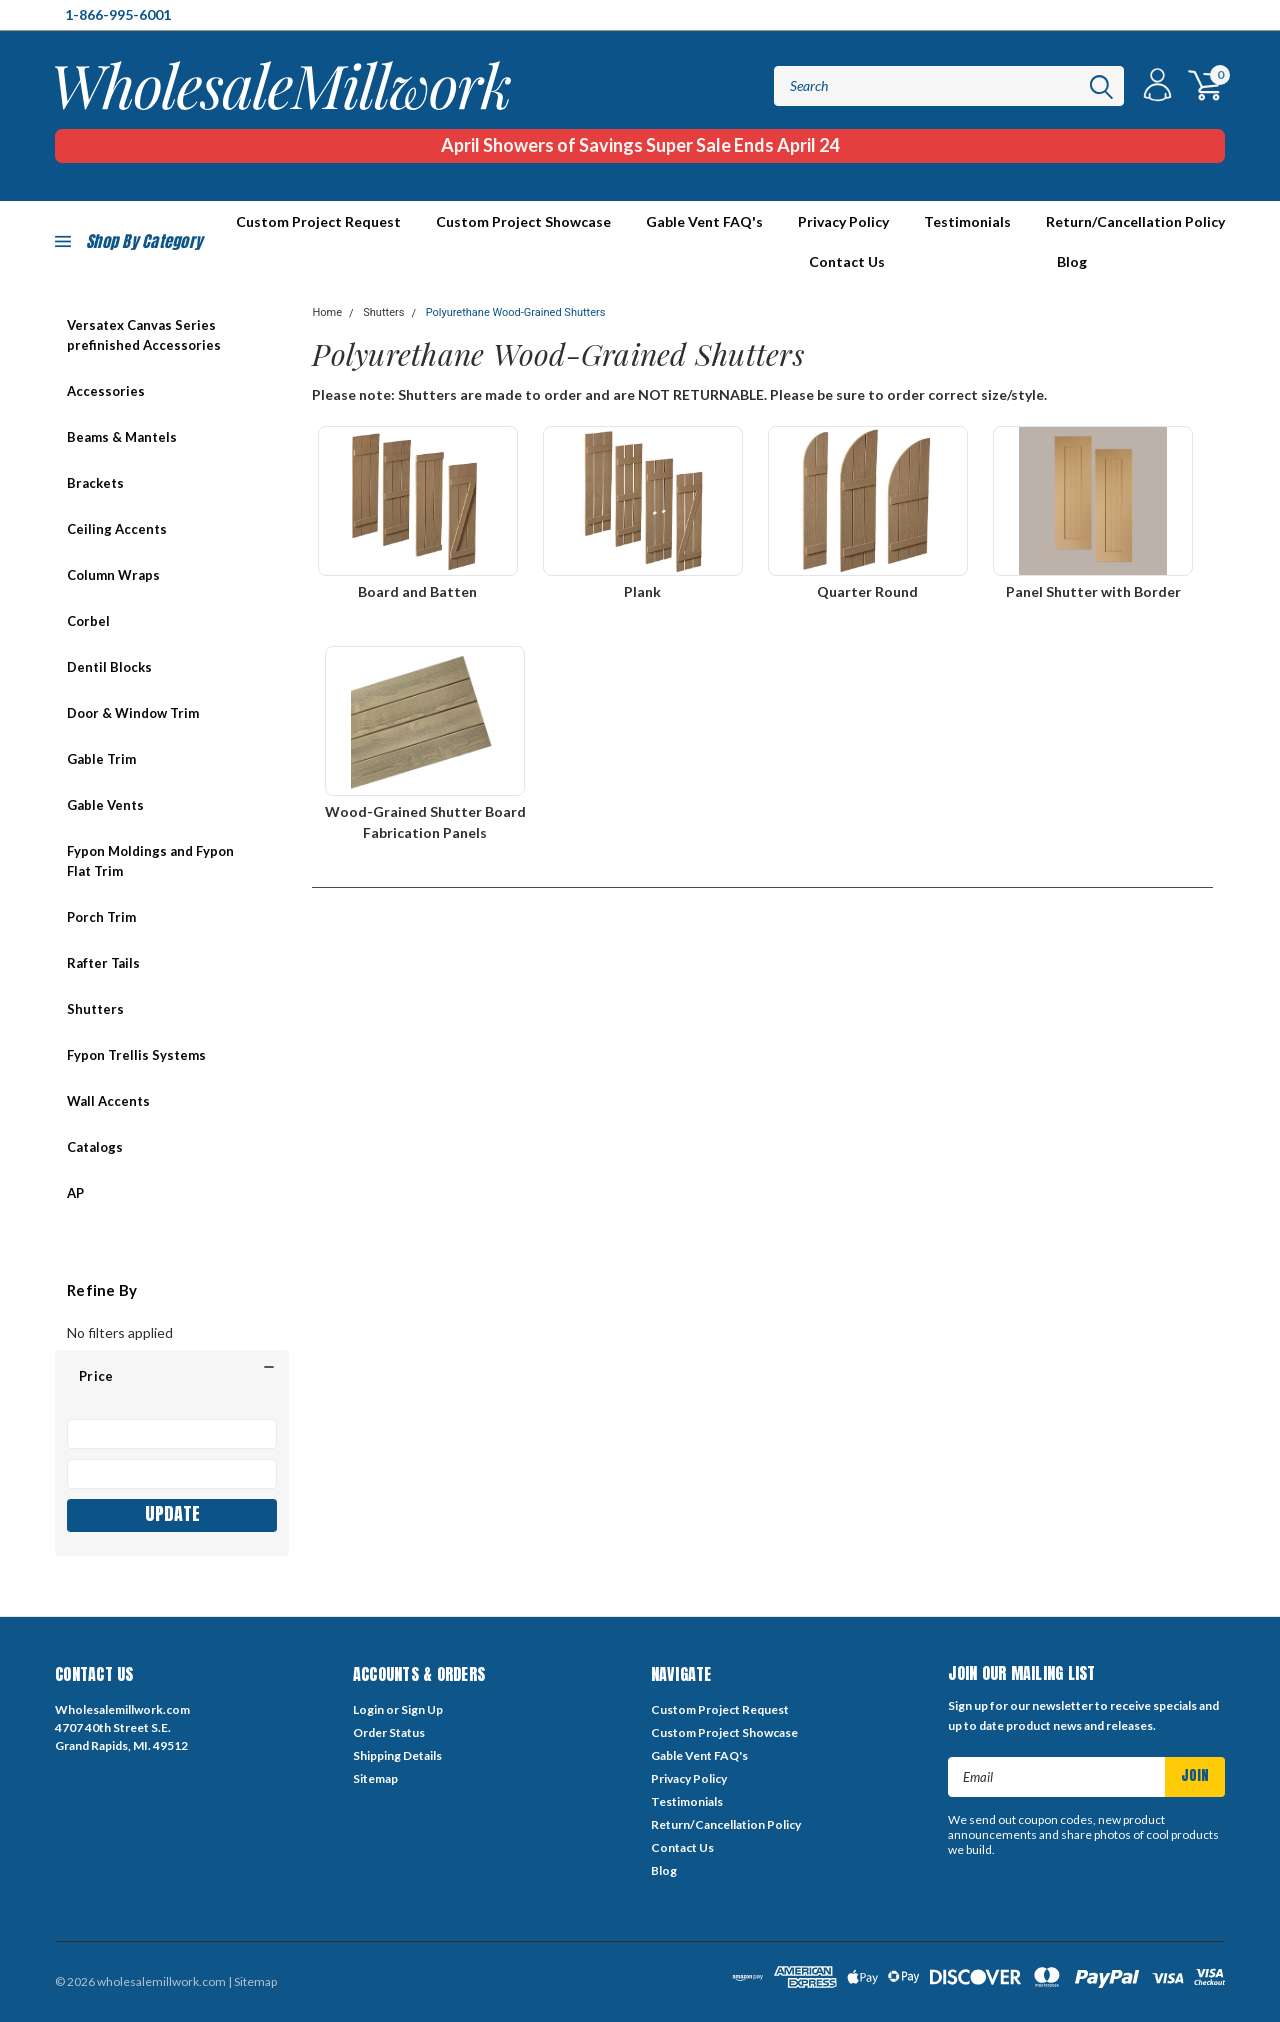 The width and height of the screenshot is (1280, 2022). I want to click on Fypon Trellis Systems, so click(136, 1055).